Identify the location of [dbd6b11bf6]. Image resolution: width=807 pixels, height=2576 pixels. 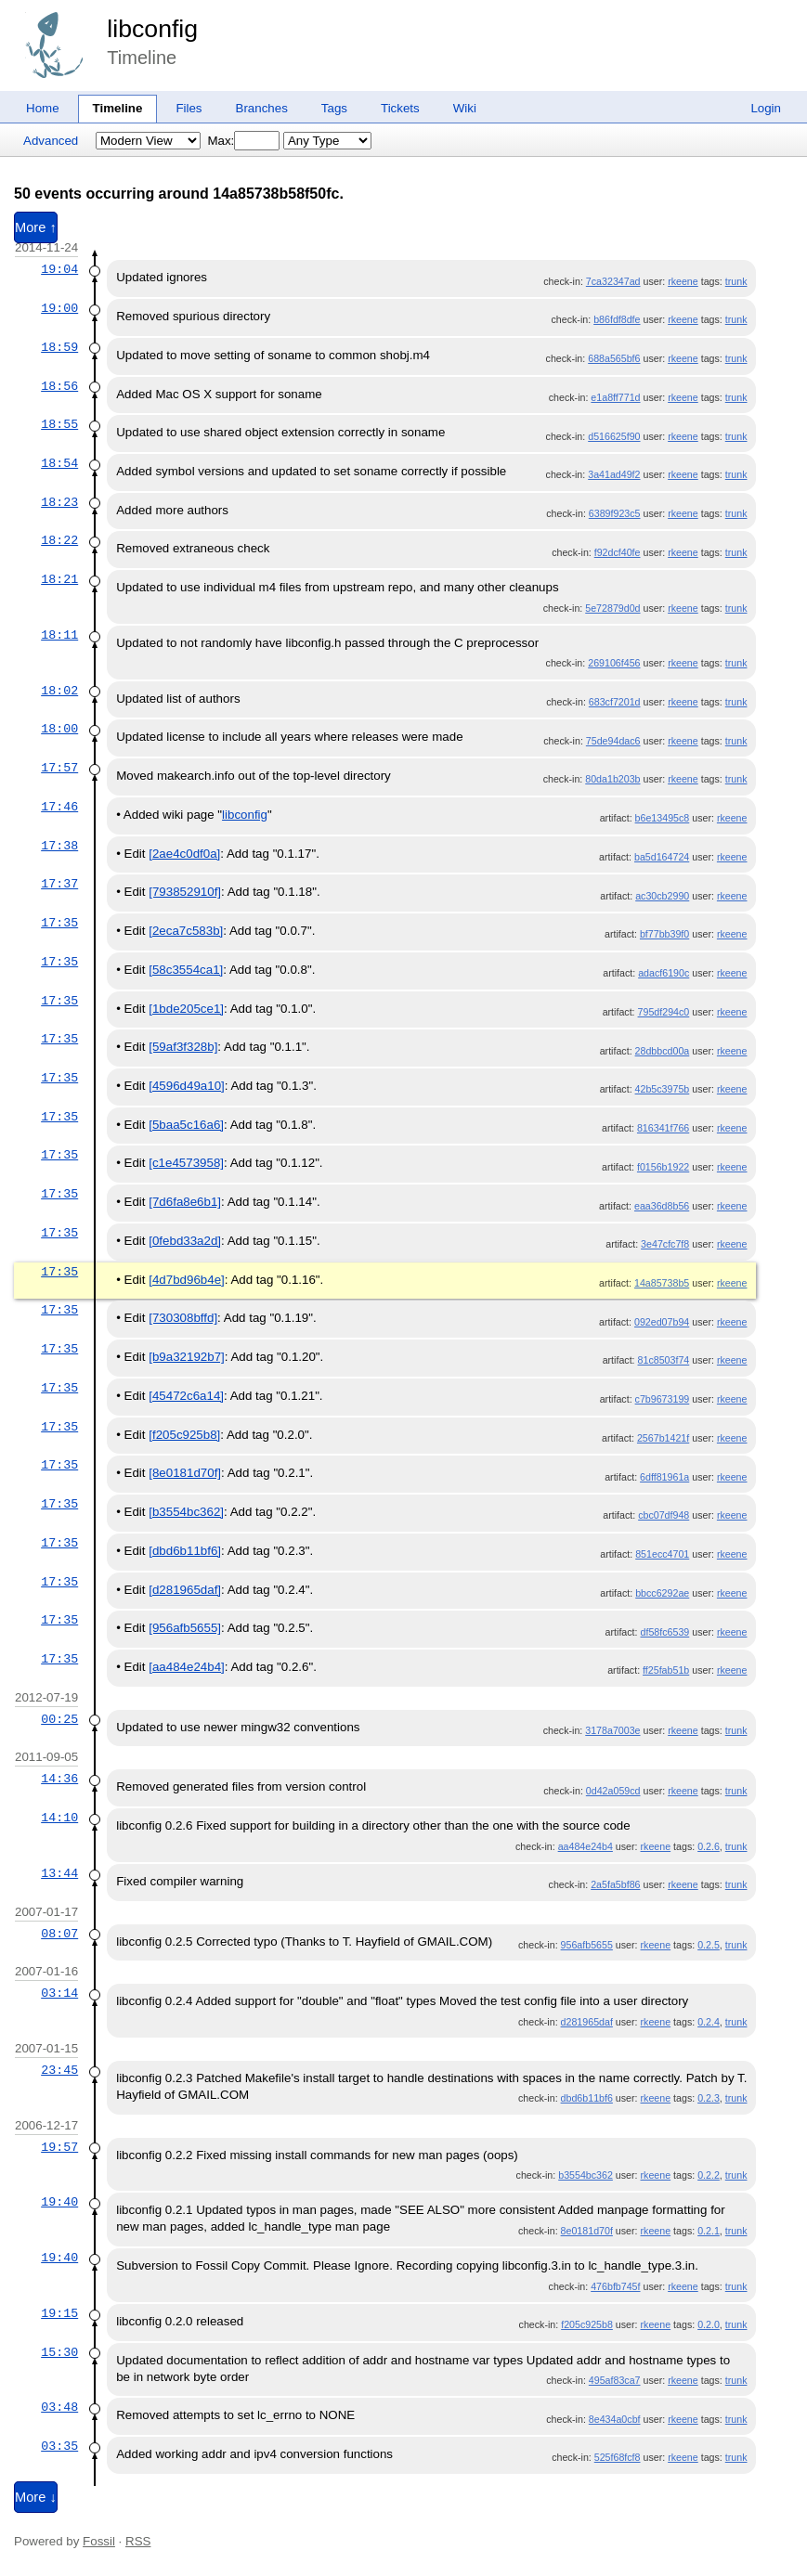
(185, 1551).